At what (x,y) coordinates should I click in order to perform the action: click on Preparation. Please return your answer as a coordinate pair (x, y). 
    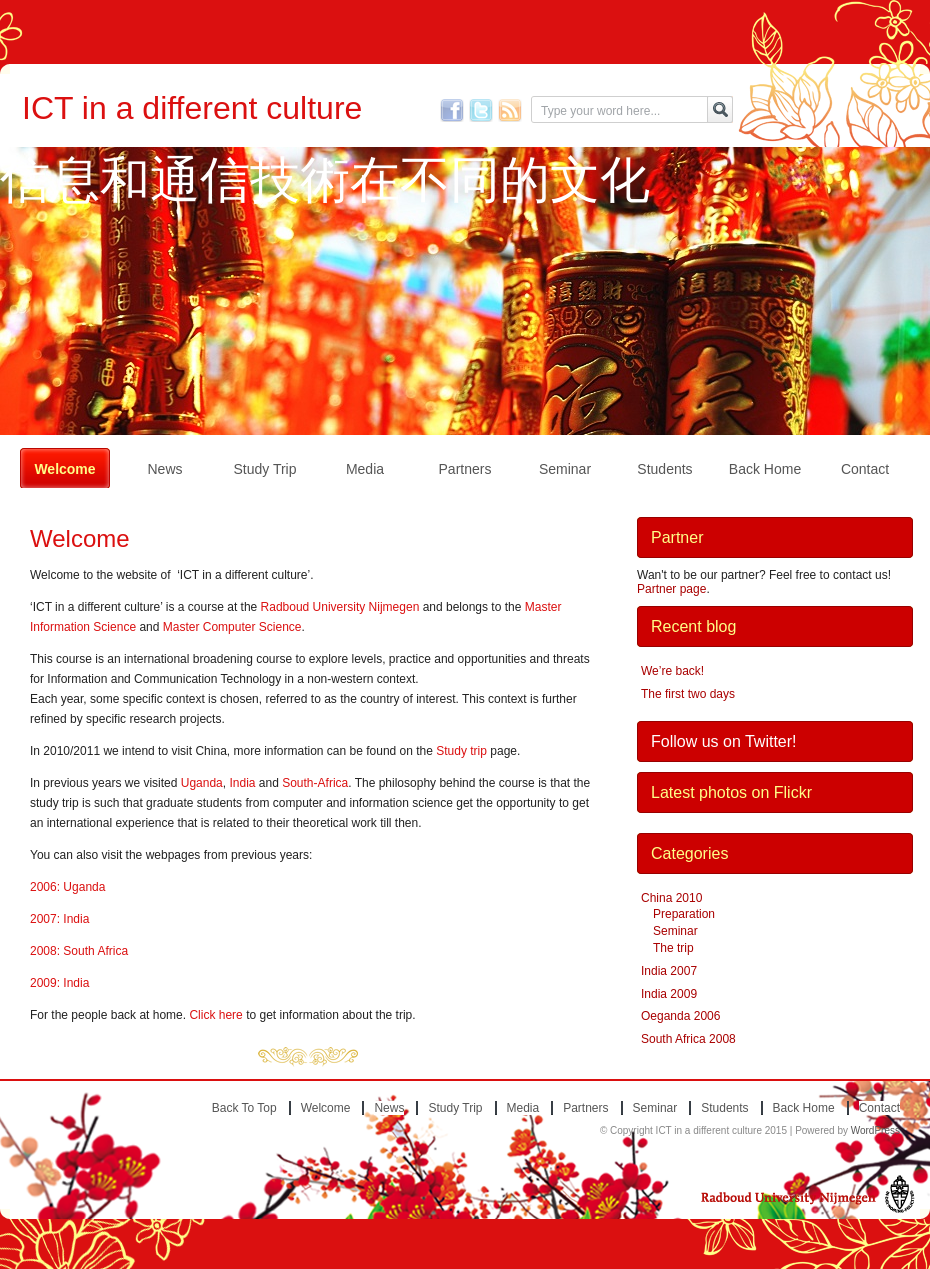
    Looking at the image, I should click on (684, 914).